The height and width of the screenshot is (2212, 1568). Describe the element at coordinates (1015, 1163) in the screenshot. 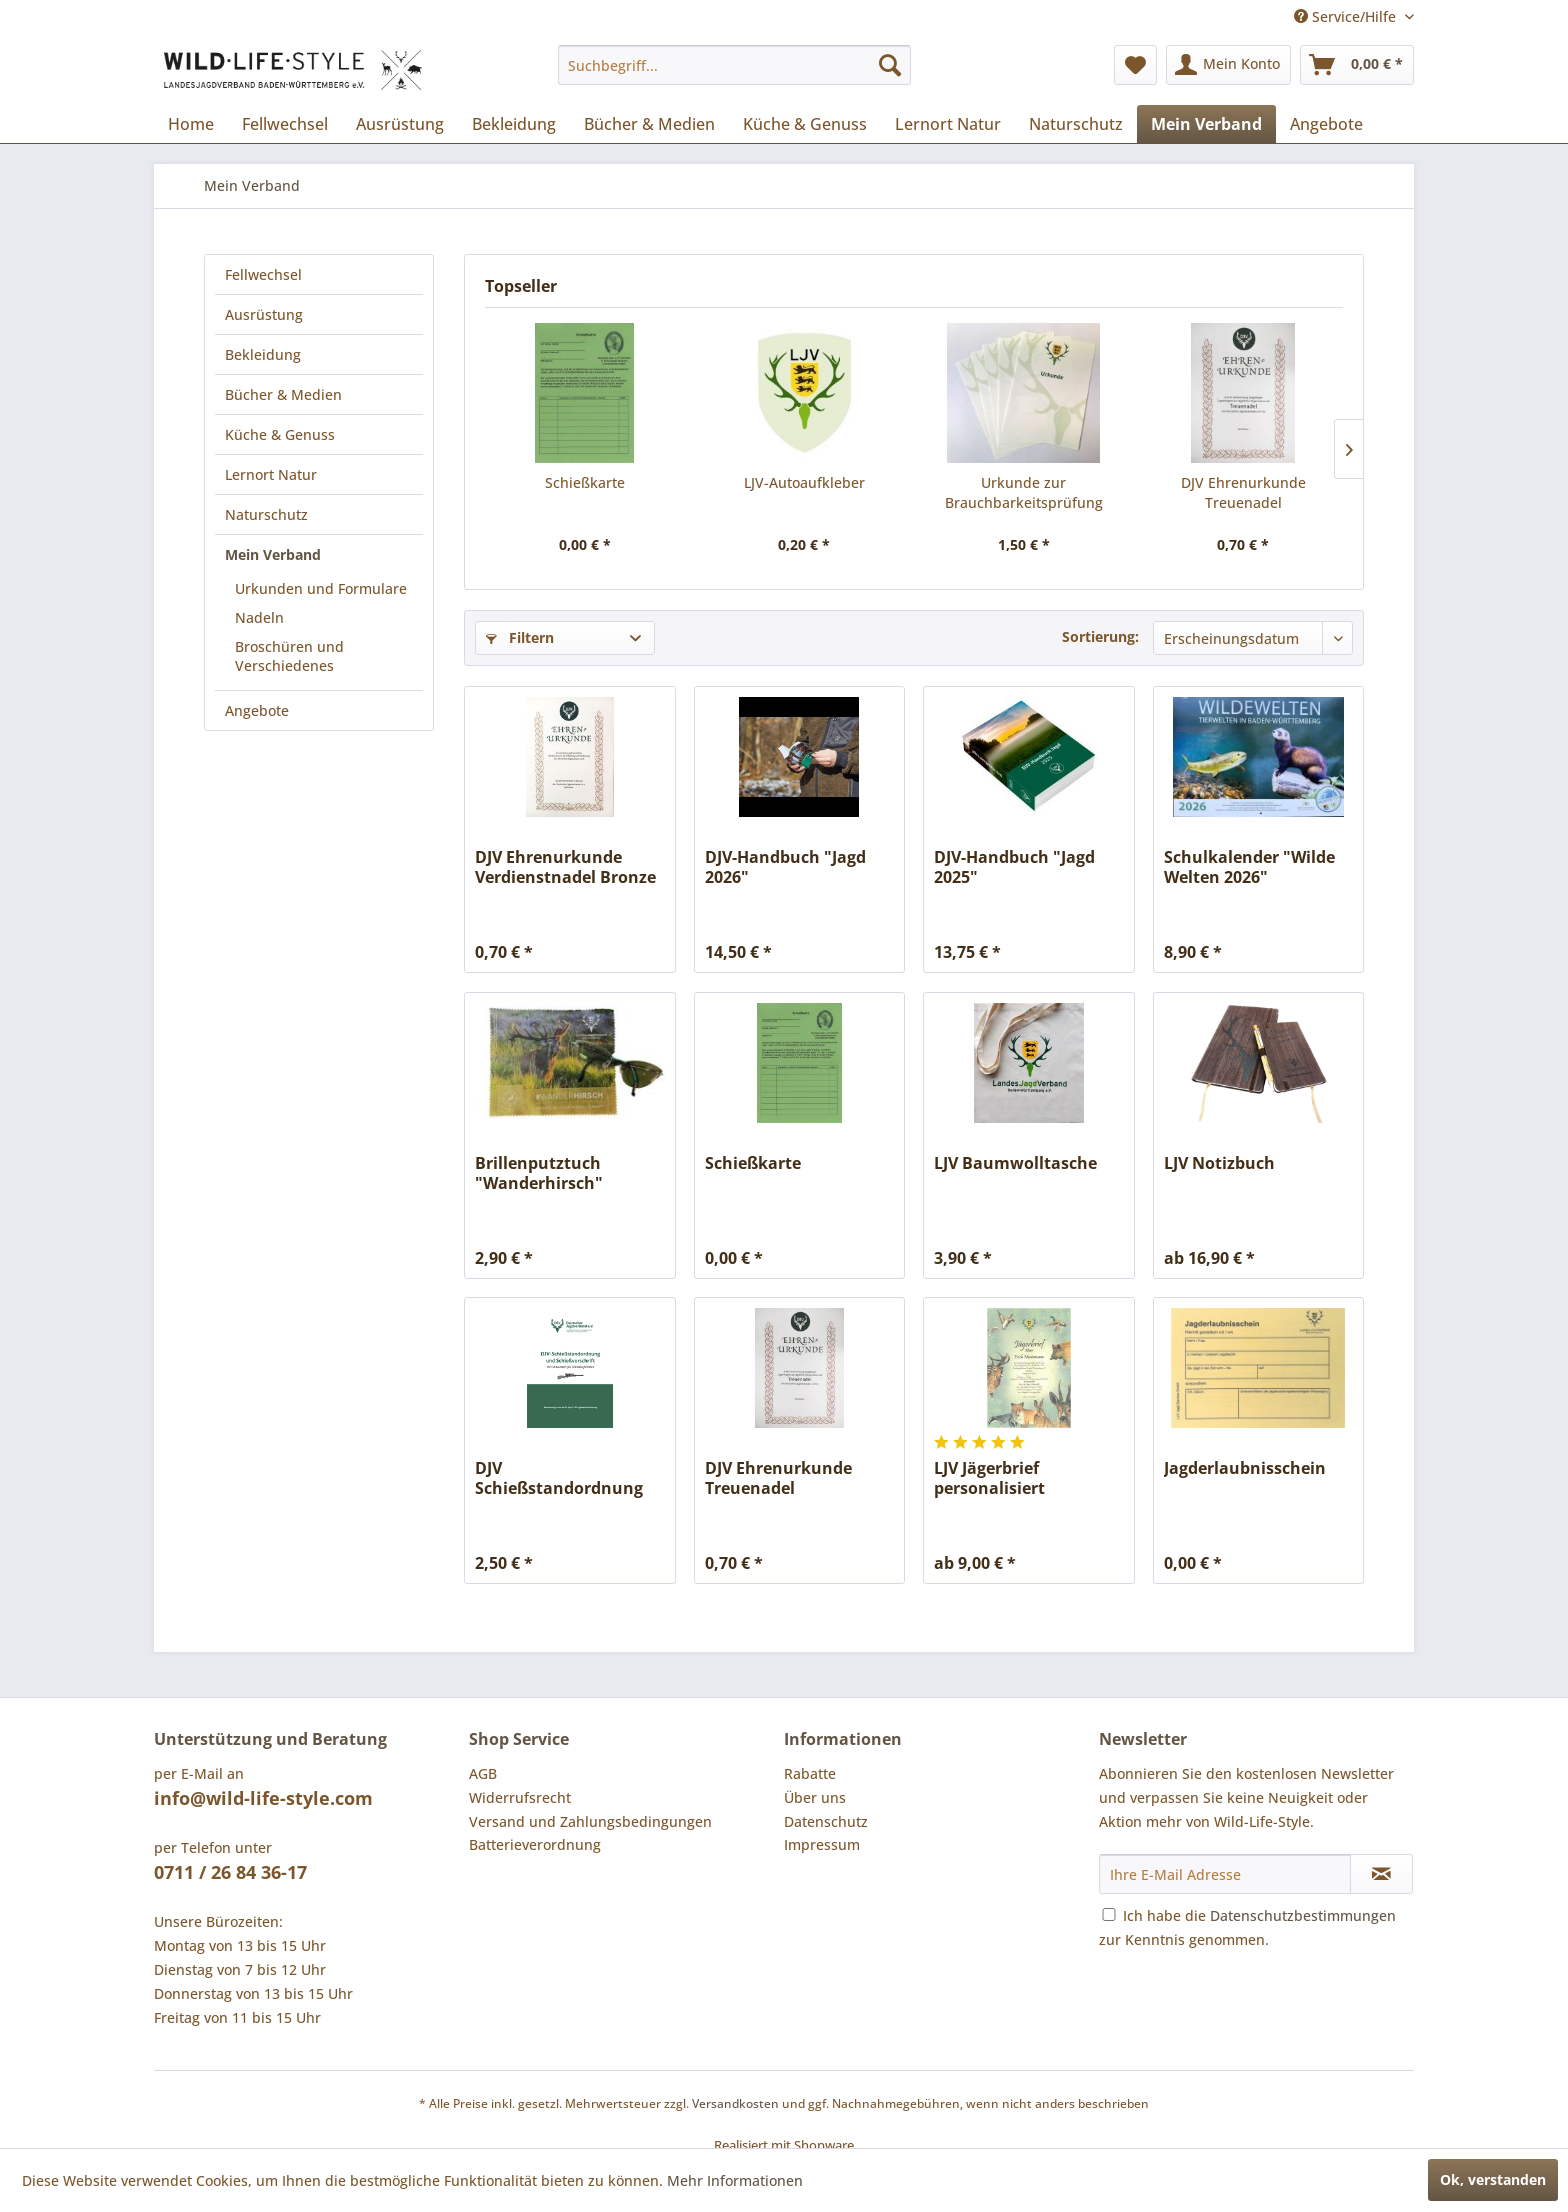

I see `LJV Baumwolltasche` at that location.